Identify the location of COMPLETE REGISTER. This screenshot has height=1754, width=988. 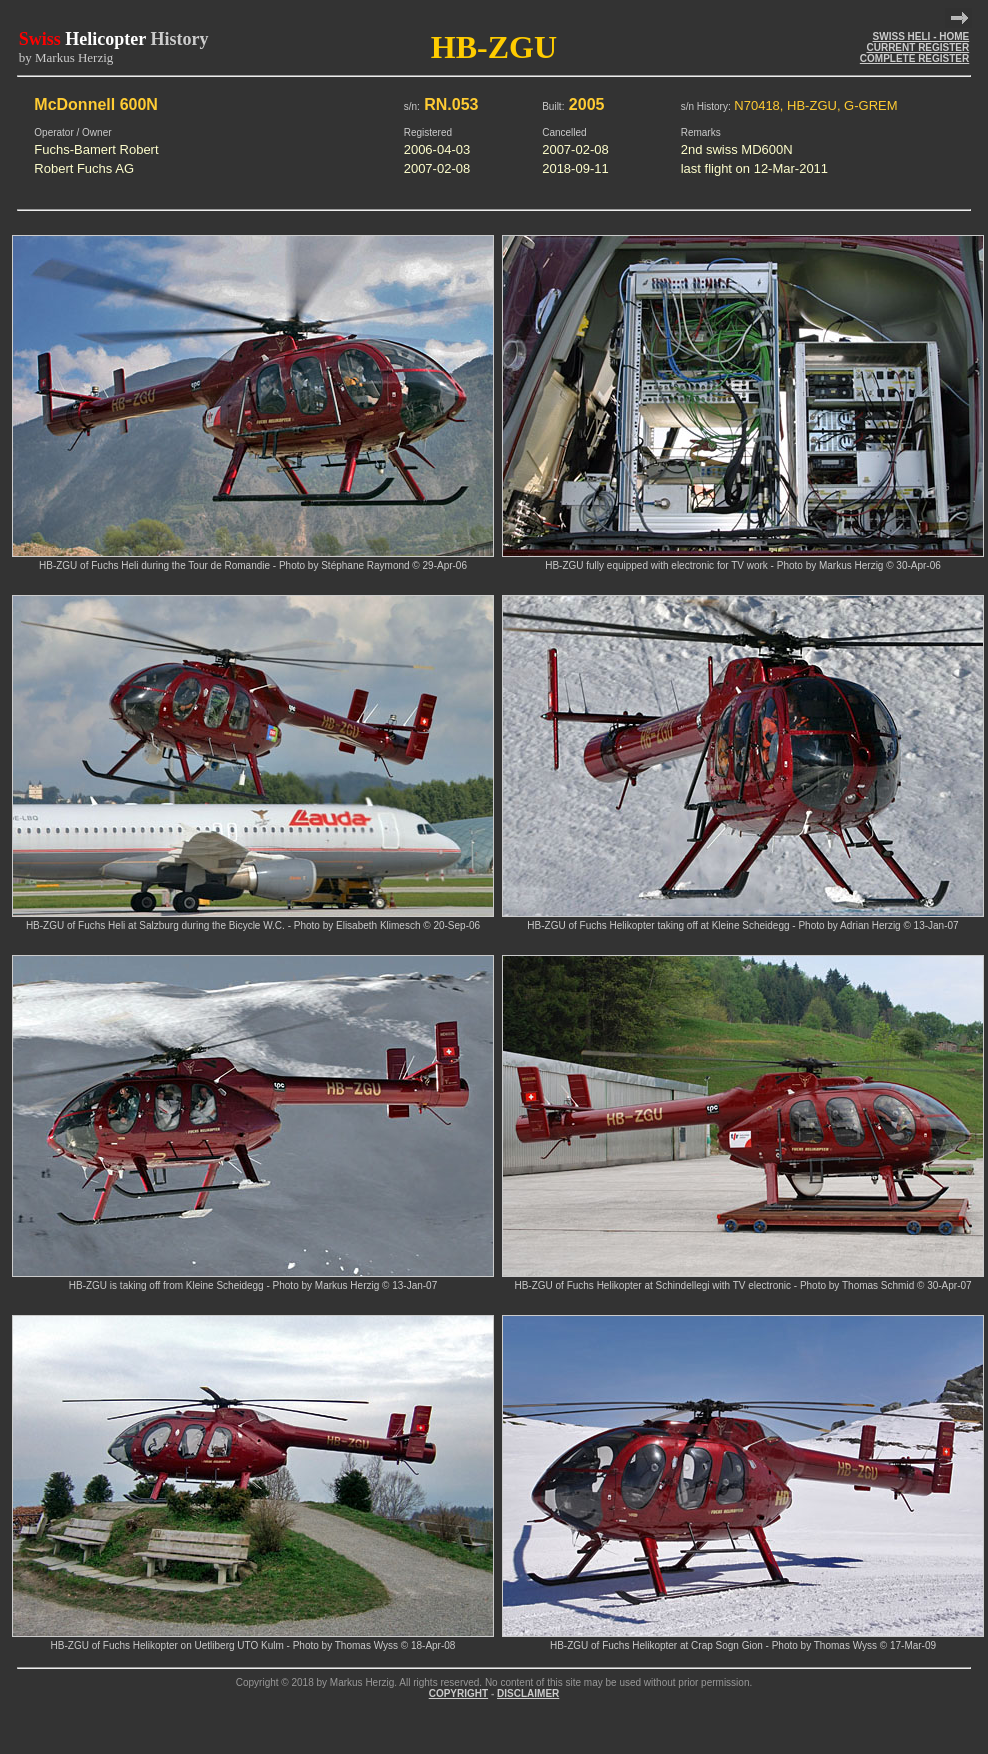
(914, 58).